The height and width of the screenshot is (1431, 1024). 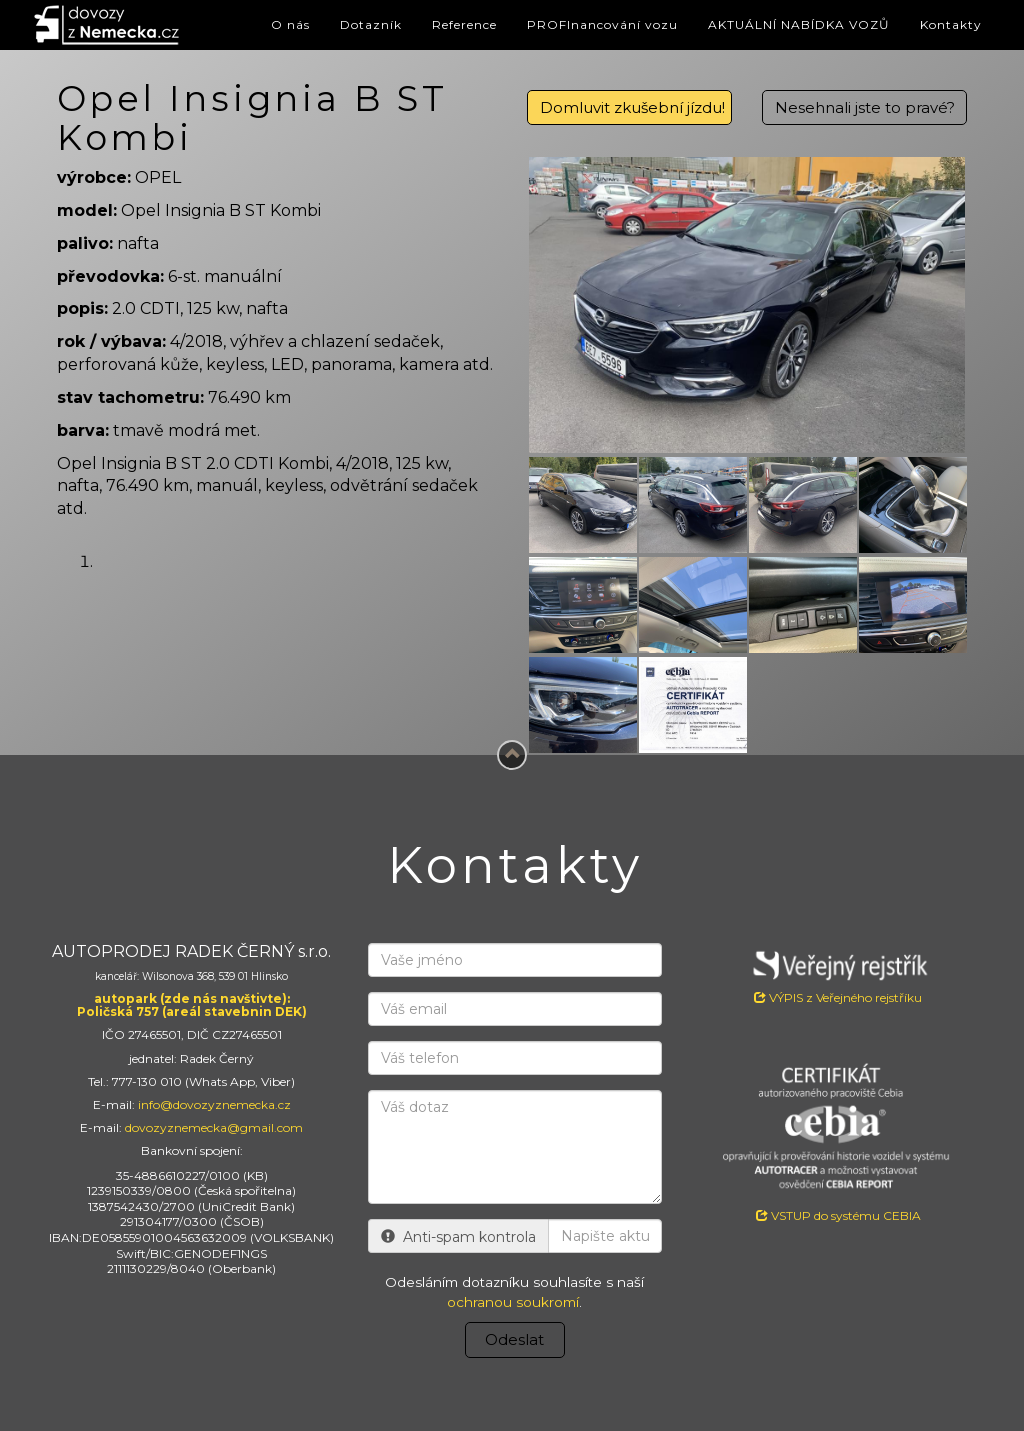 What do you see at coordinates (865, 107) in the screenshot?
I see `Nesehnali jste to pravé?` at bounding box center [865, 107].